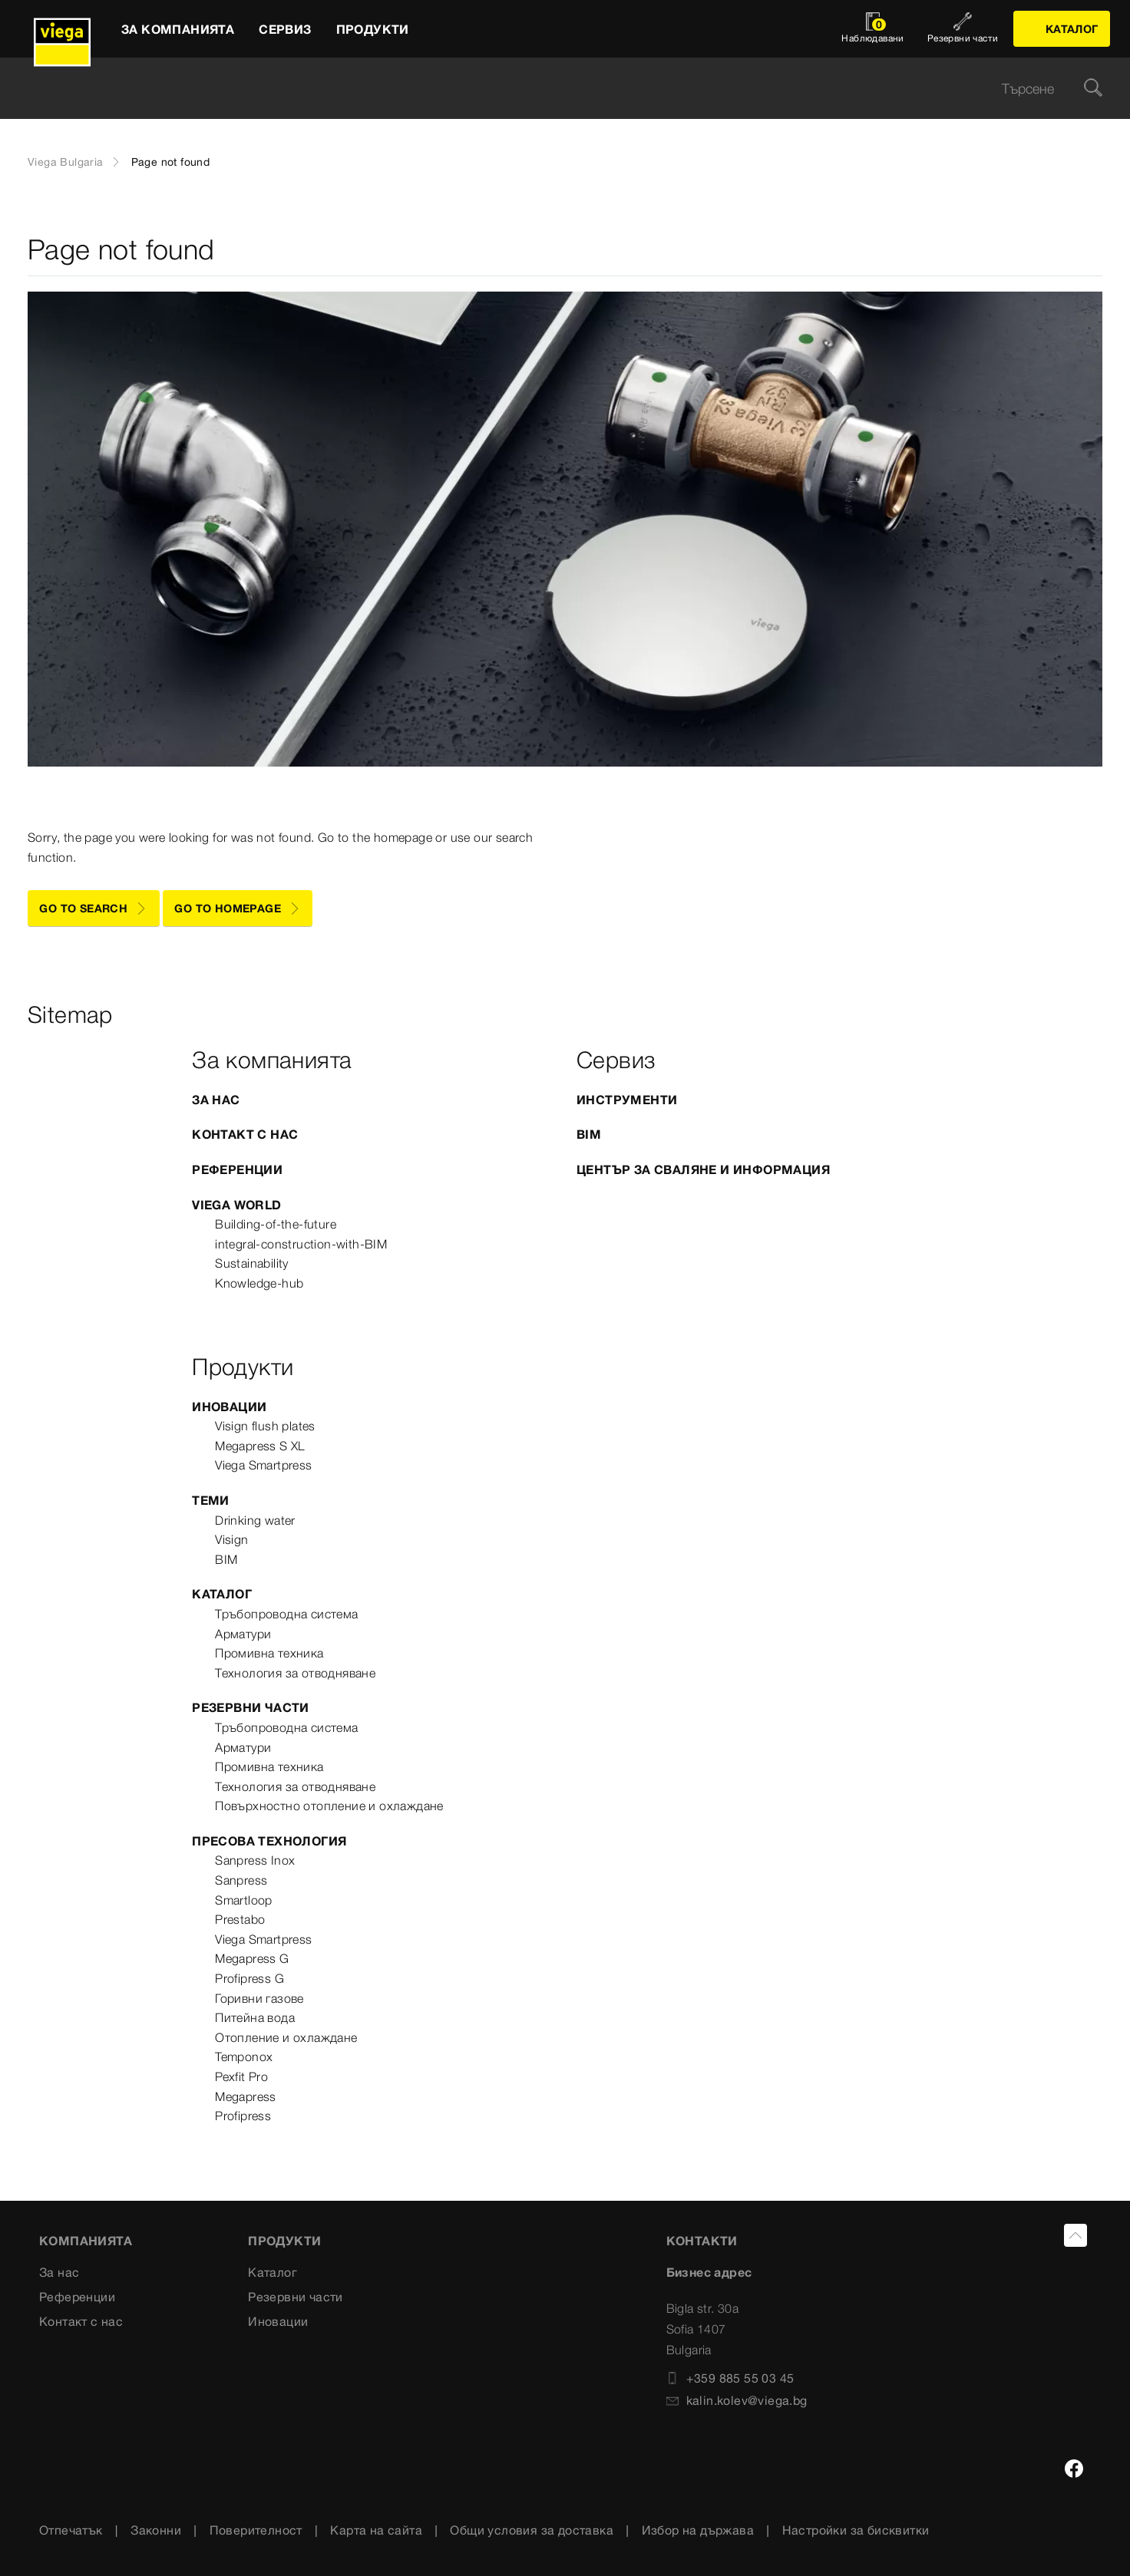  Describe the element at coordinates (211, 1500) in the screenshot. I see `Теми` at that location.